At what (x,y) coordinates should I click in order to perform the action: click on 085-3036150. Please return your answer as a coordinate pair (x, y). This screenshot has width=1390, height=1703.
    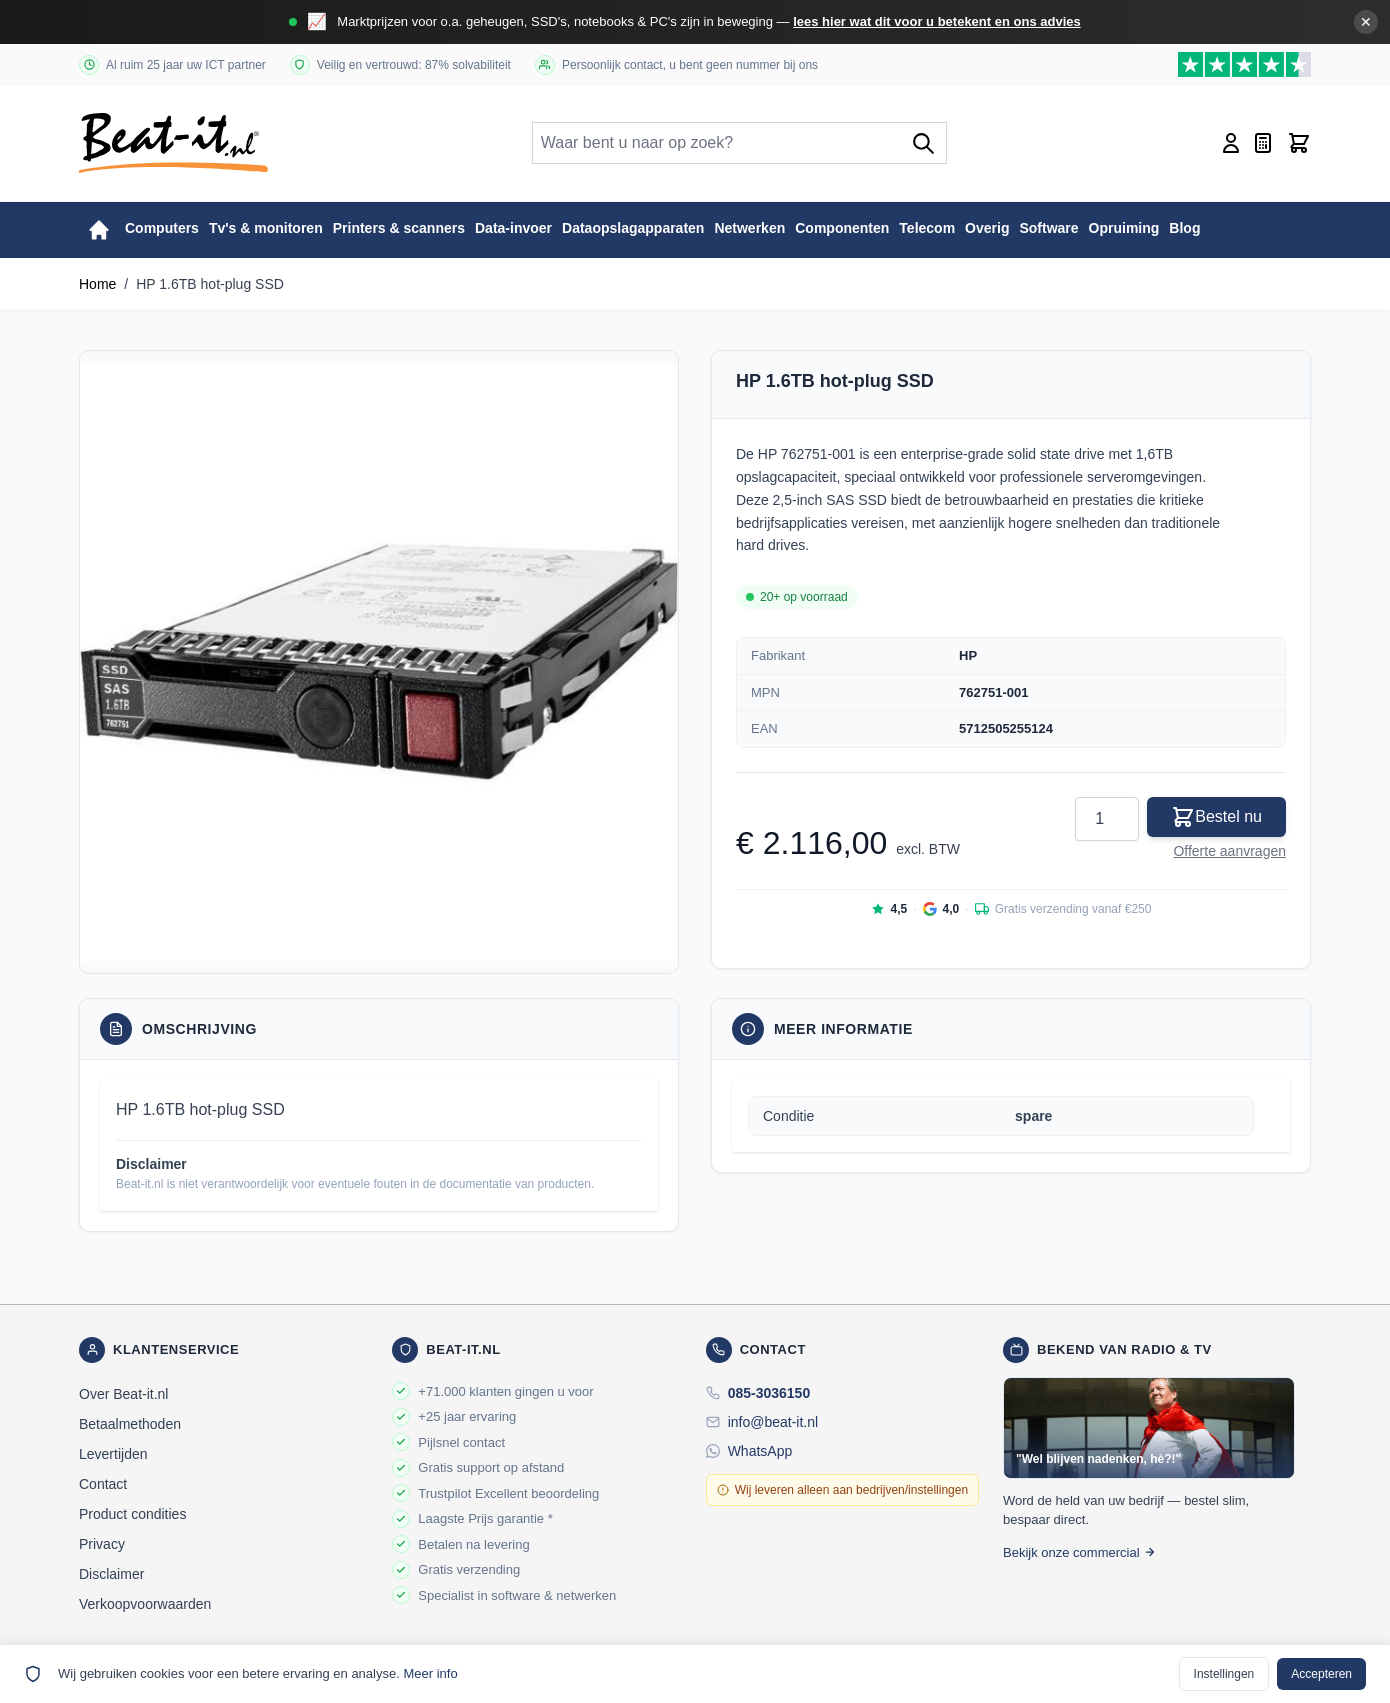
    Looking at the image, I should click on (769, 1393).